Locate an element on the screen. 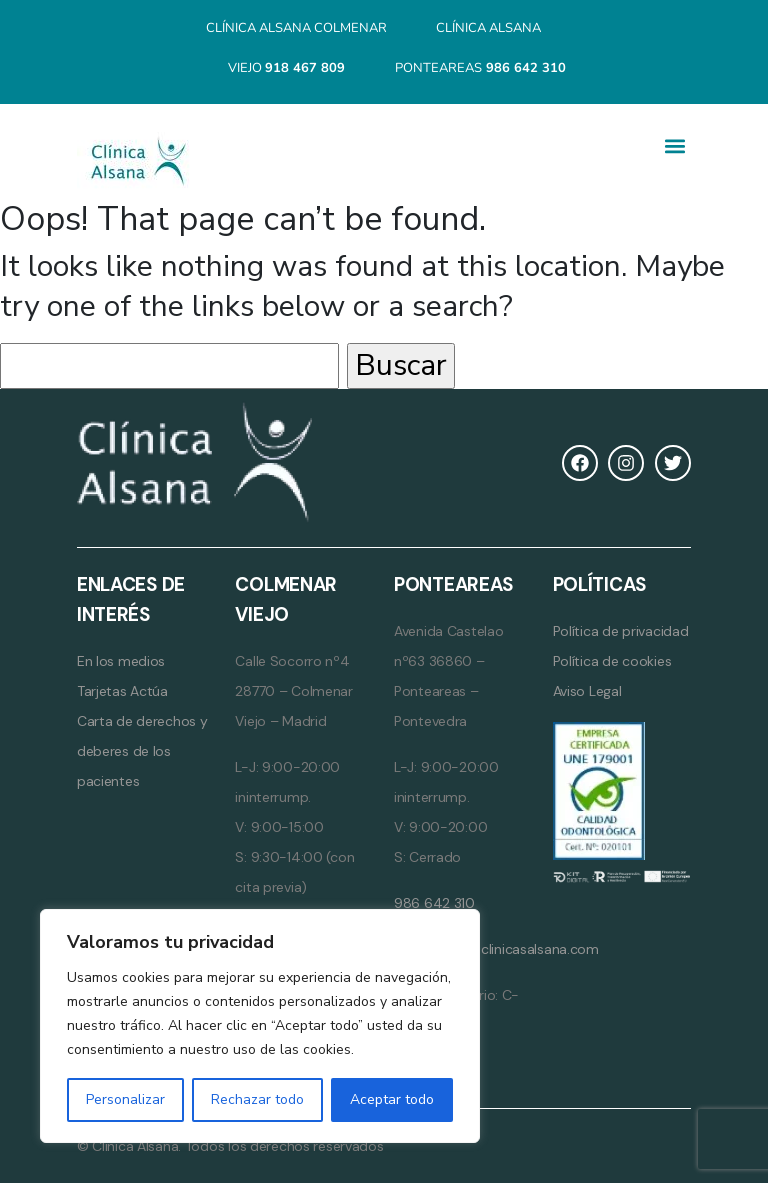 Image resolution: width=768 pixels, height=1183 pixels. Política de cookies is located at coordinates (612, 661).